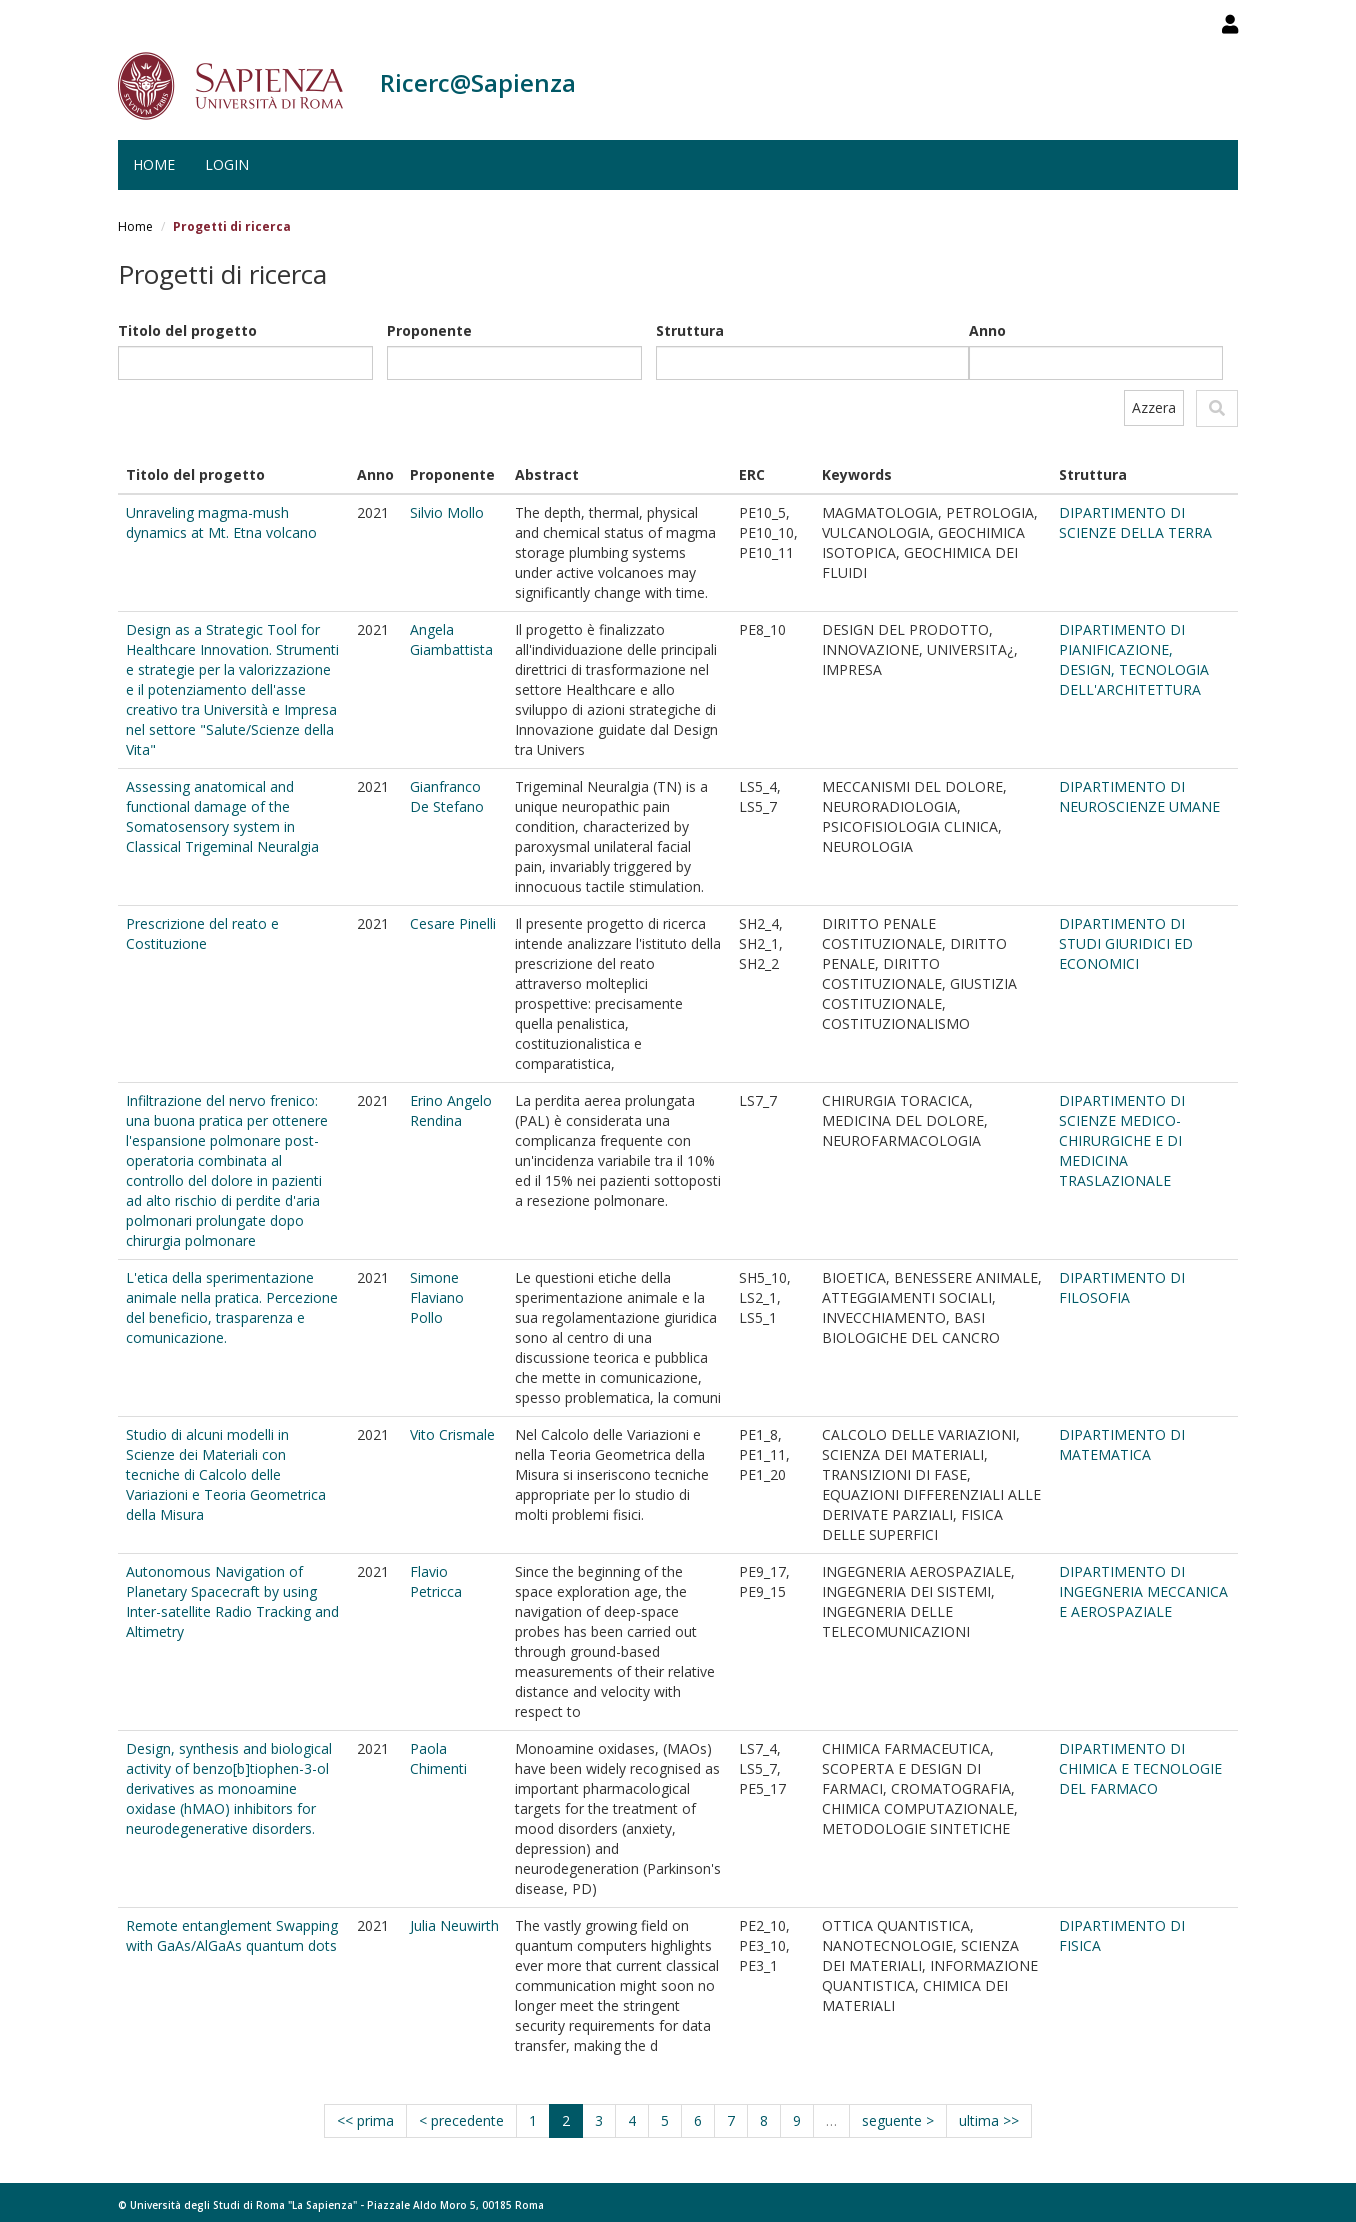  What do you see at coordinates (154, 164) in the screenshot?
I see `Home` at bounding box center [154, 164].